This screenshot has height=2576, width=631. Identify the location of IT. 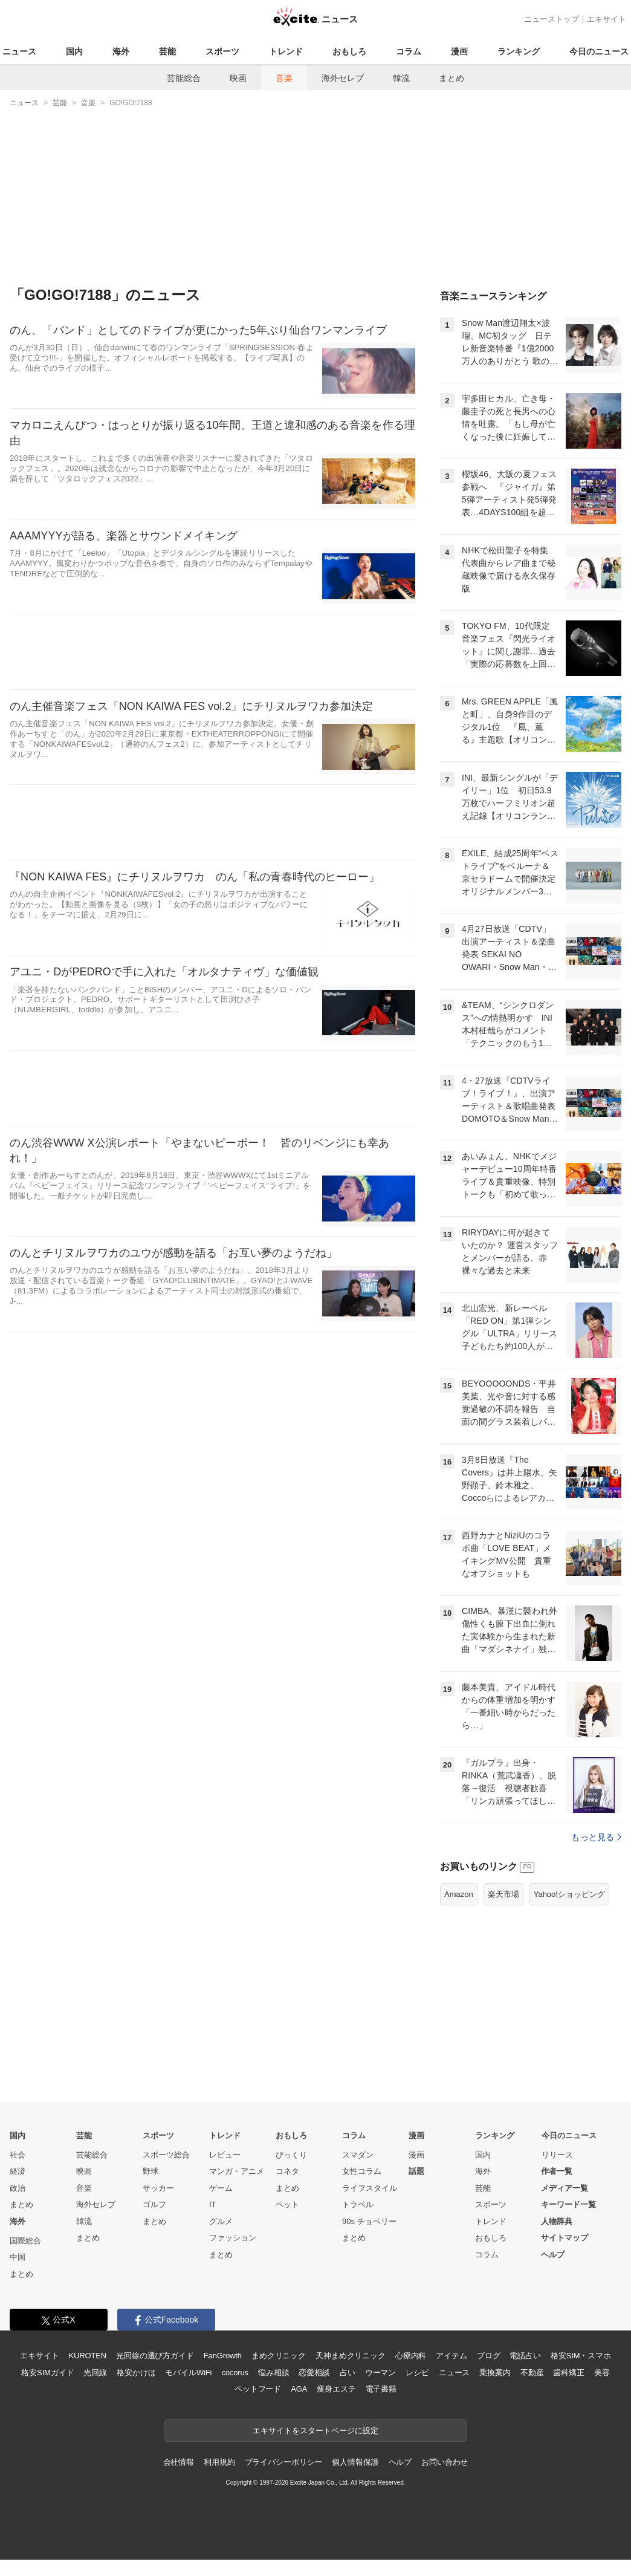
(212, 2204).